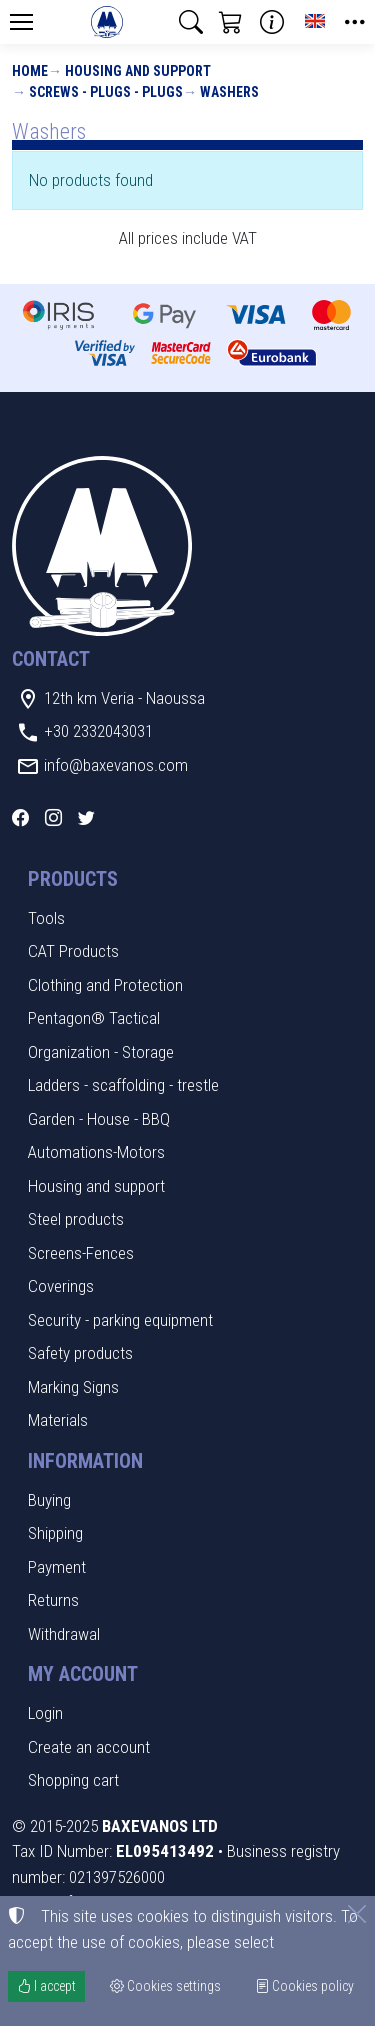 The image size is (375, 2026). I want to click on Coverings, so click(61, 1286).